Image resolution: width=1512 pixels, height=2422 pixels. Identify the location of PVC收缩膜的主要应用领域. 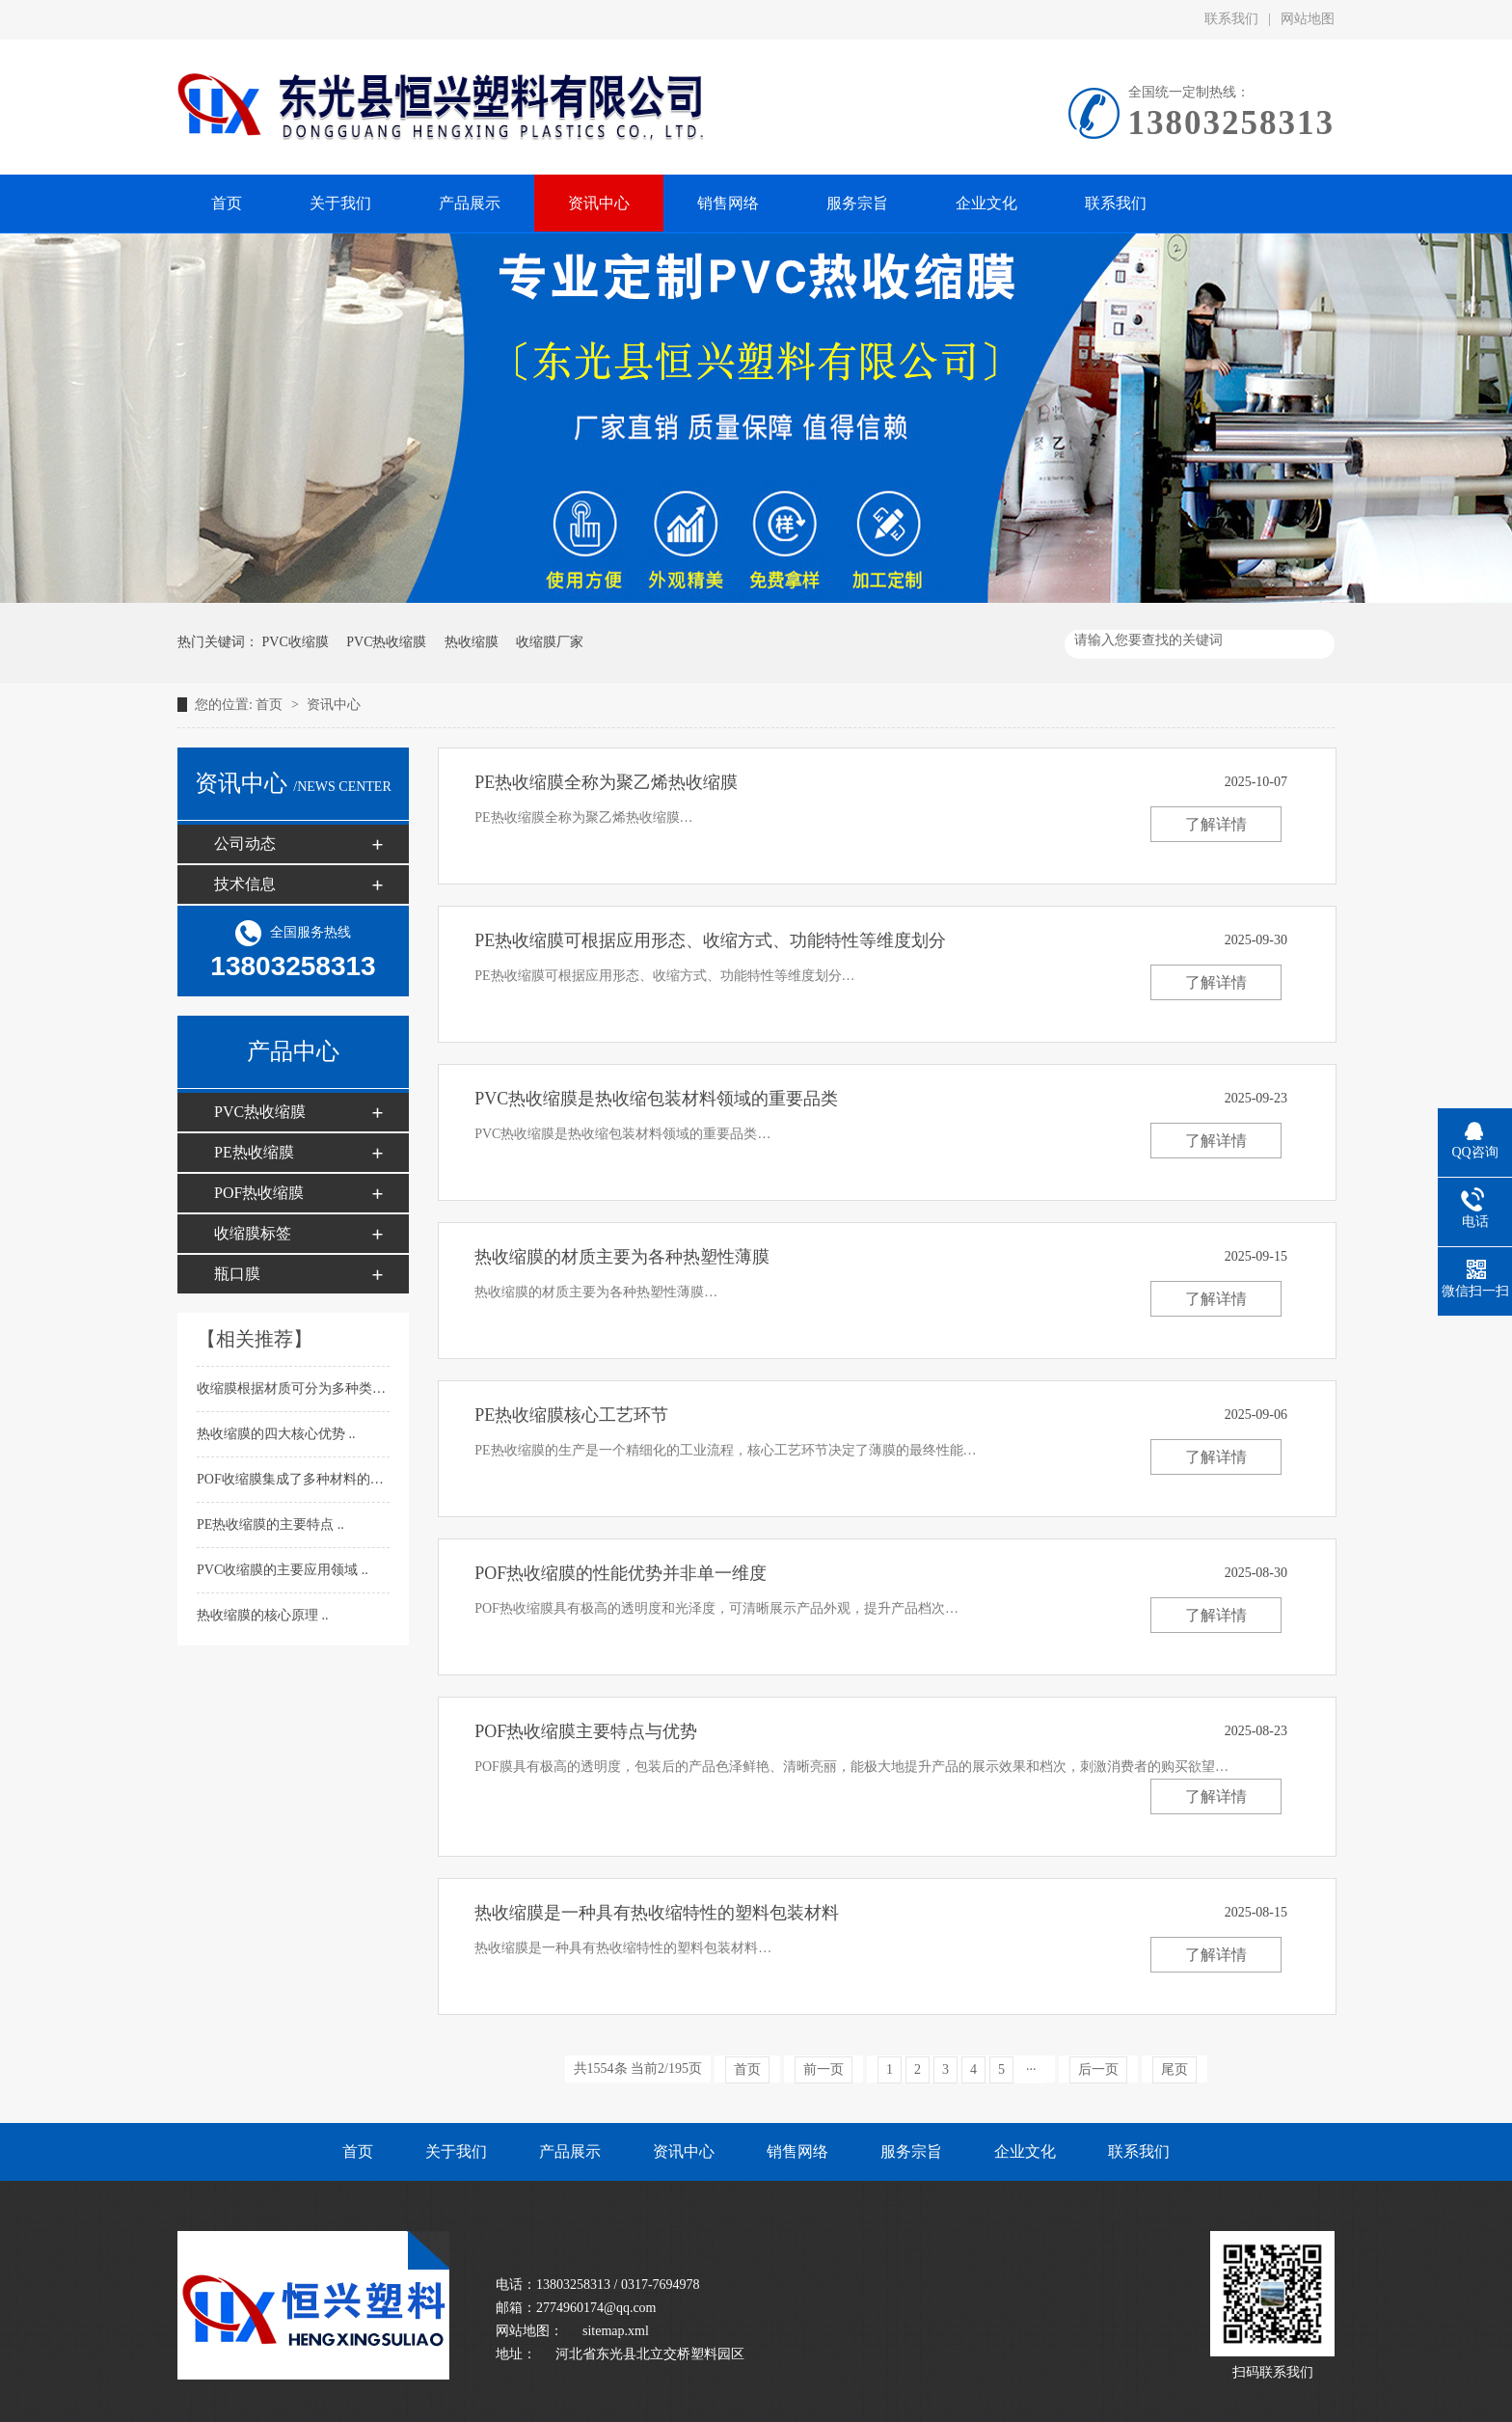
(279, 1570).